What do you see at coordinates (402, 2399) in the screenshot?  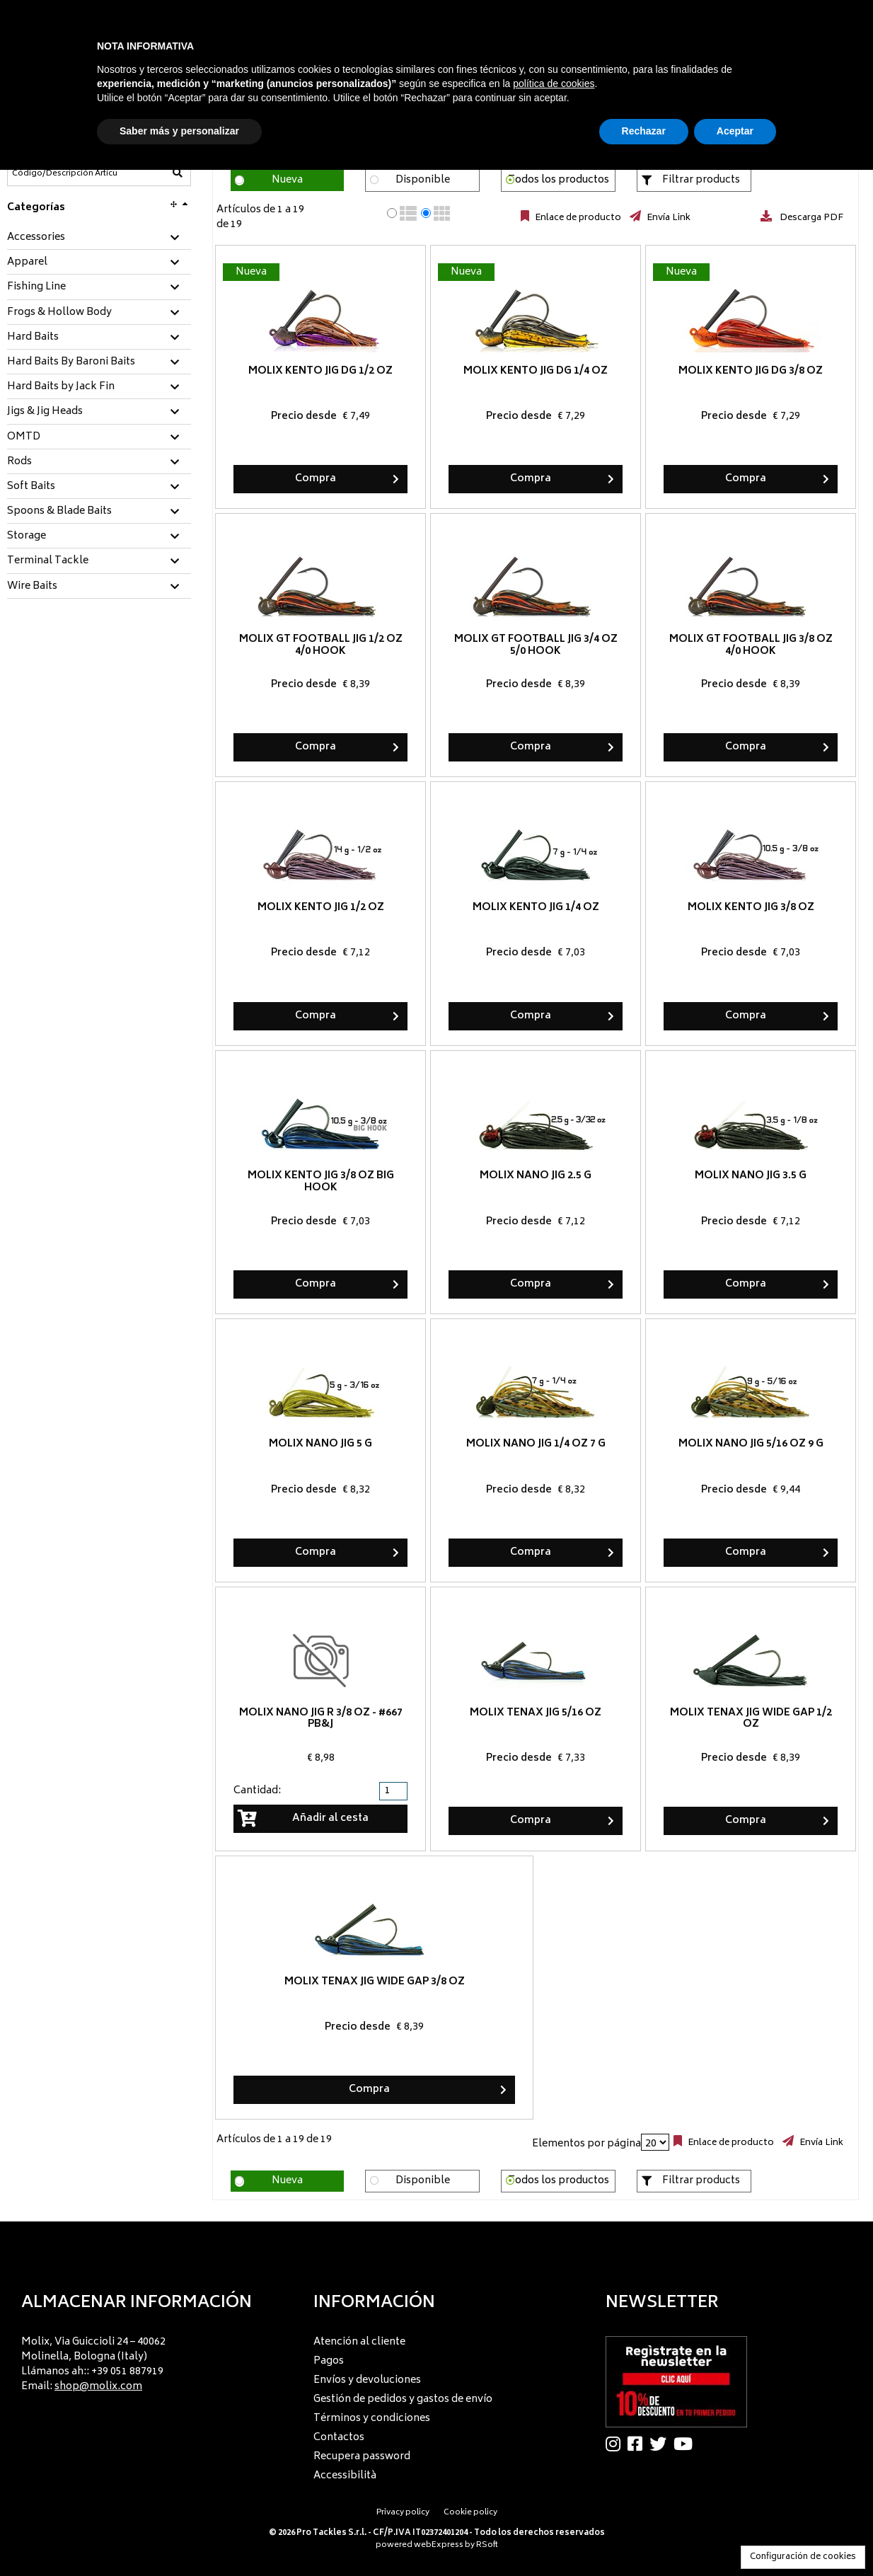 I see `Gestión de pedidos y gastos de envío` at bounding box center [402, 2399].